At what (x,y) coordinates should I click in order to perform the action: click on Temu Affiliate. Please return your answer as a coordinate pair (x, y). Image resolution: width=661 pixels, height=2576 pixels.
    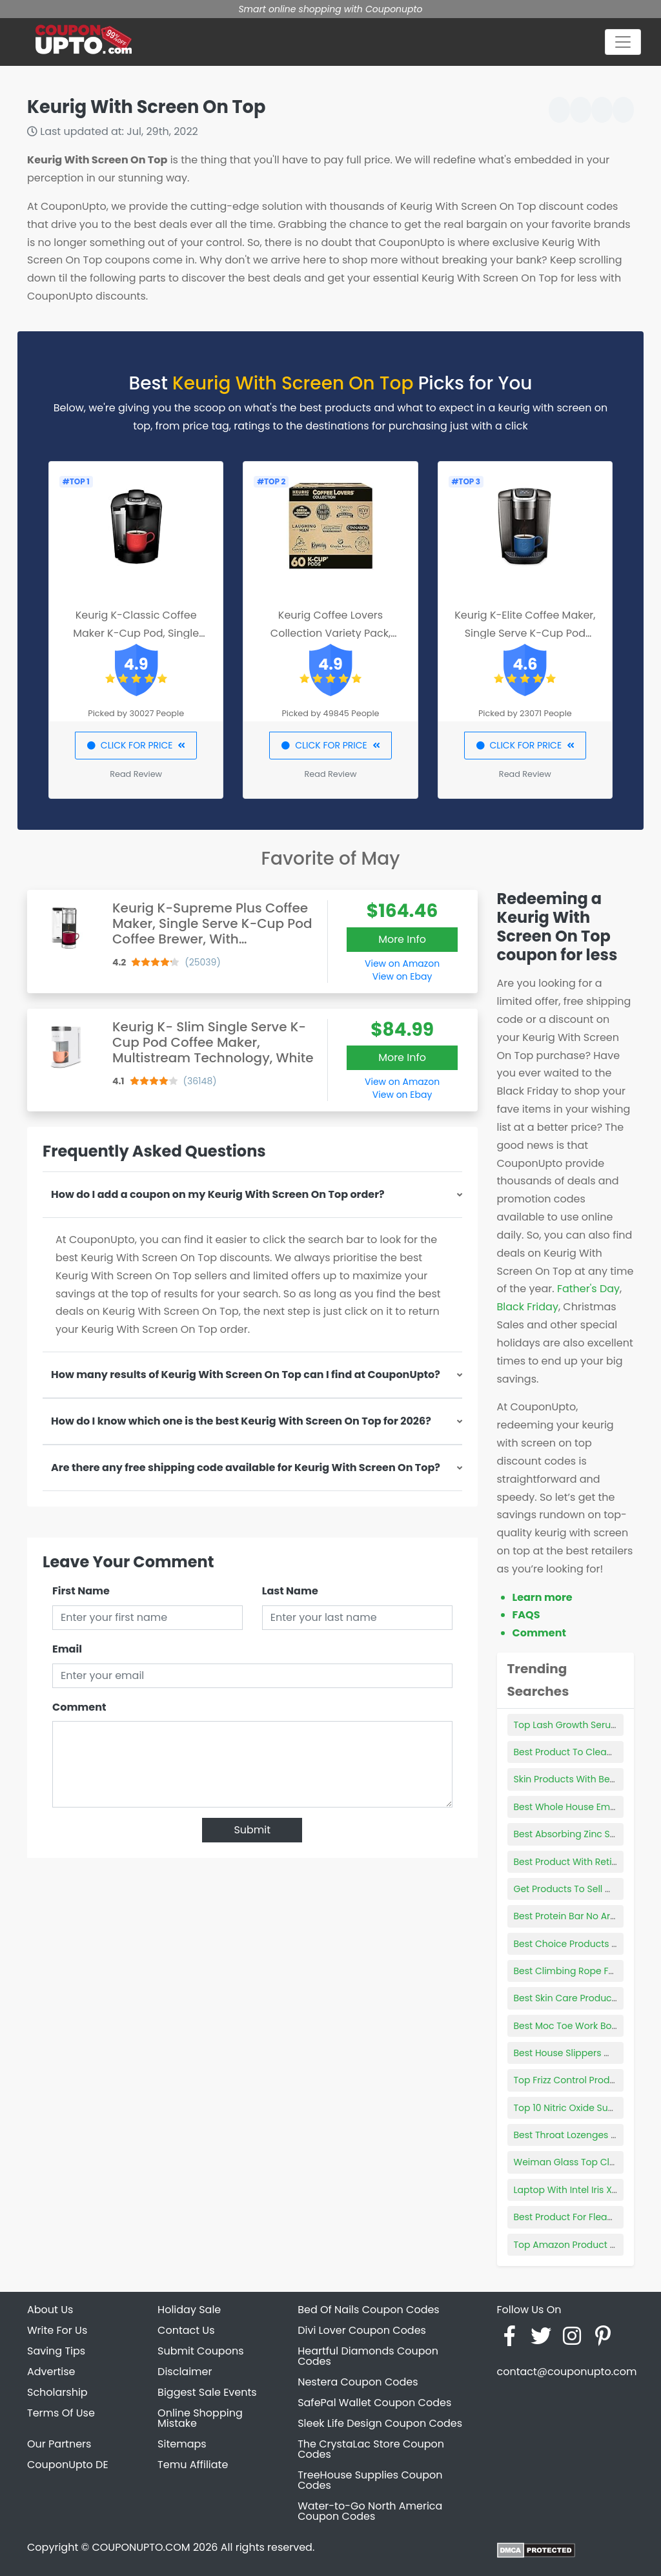
    Looking at the image, I should click on (193, 2464).